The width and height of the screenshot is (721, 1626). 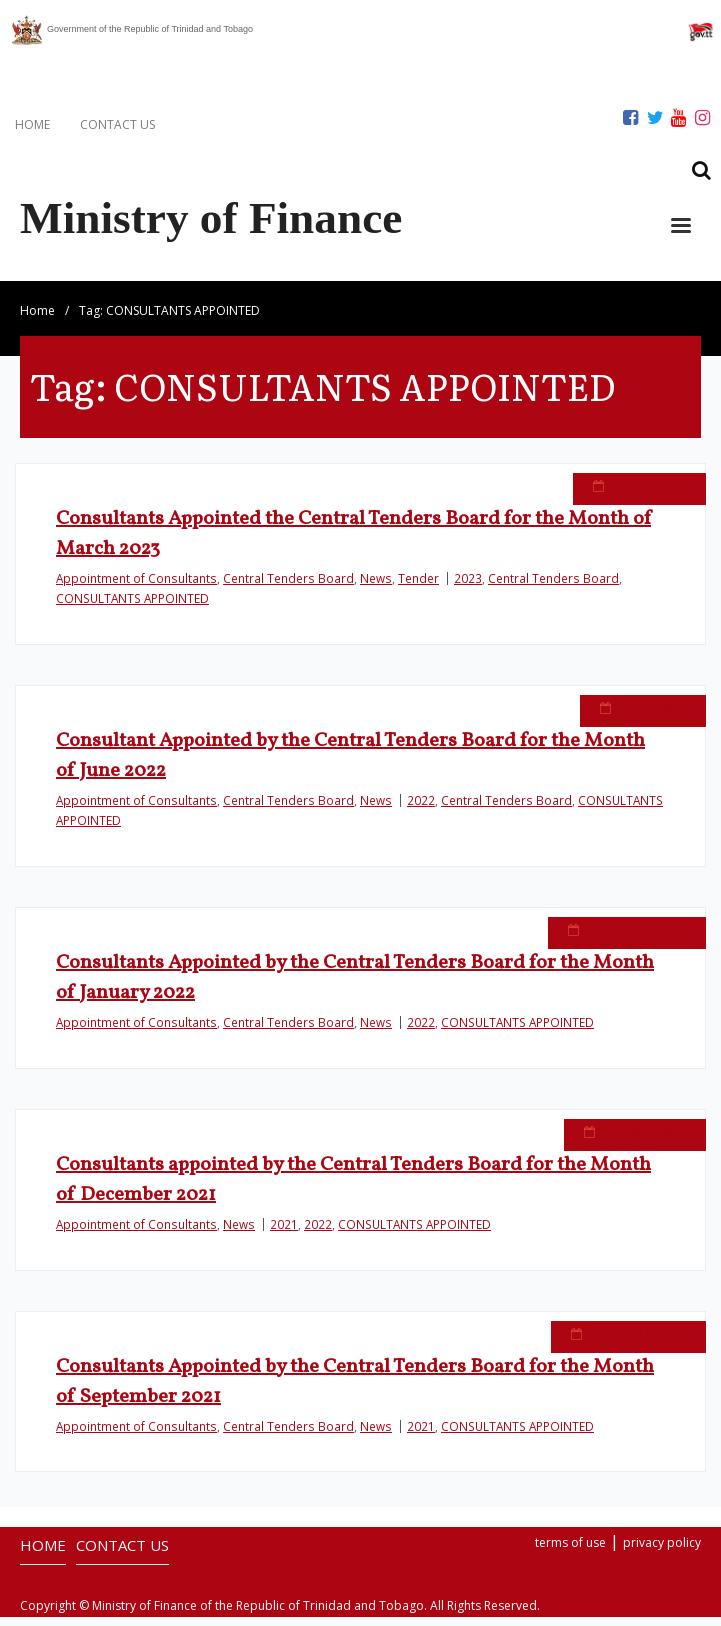 What do you see at coordinates (421, 809) in the screenshot?
I see `2022` at bounding box center [421, 809].